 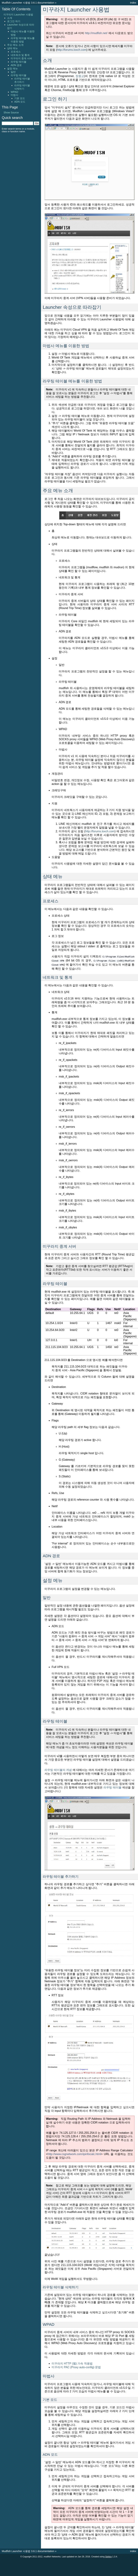 What do you see at coordinates (13, 21) in the screenshot?
I see `로그인 하기` at bounding box center [13, 21].